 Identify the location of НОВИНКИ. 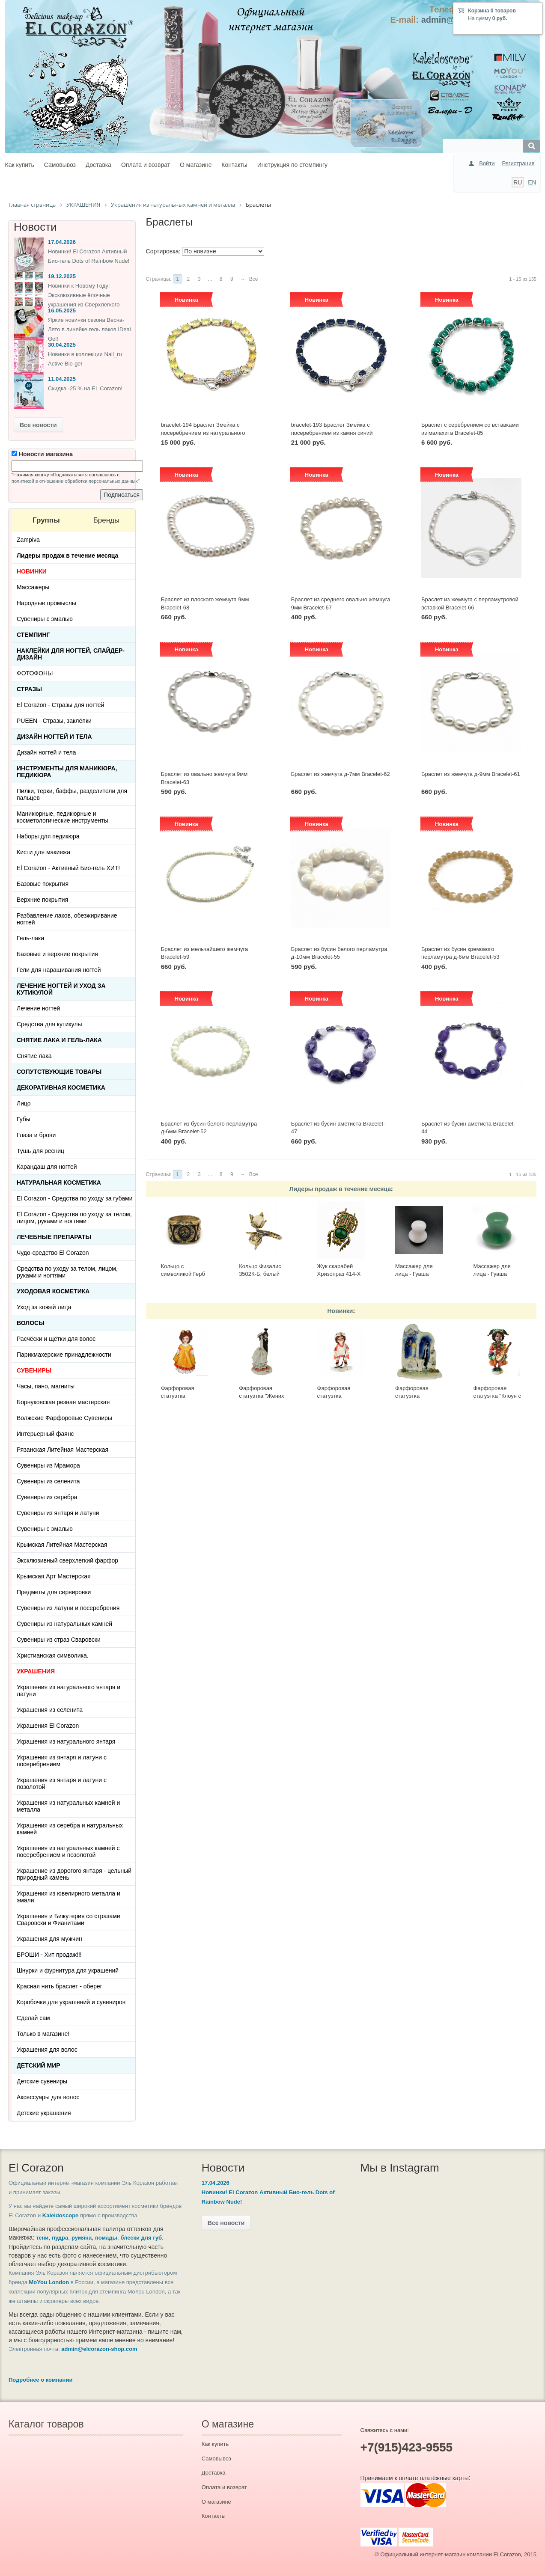
(32, 571).